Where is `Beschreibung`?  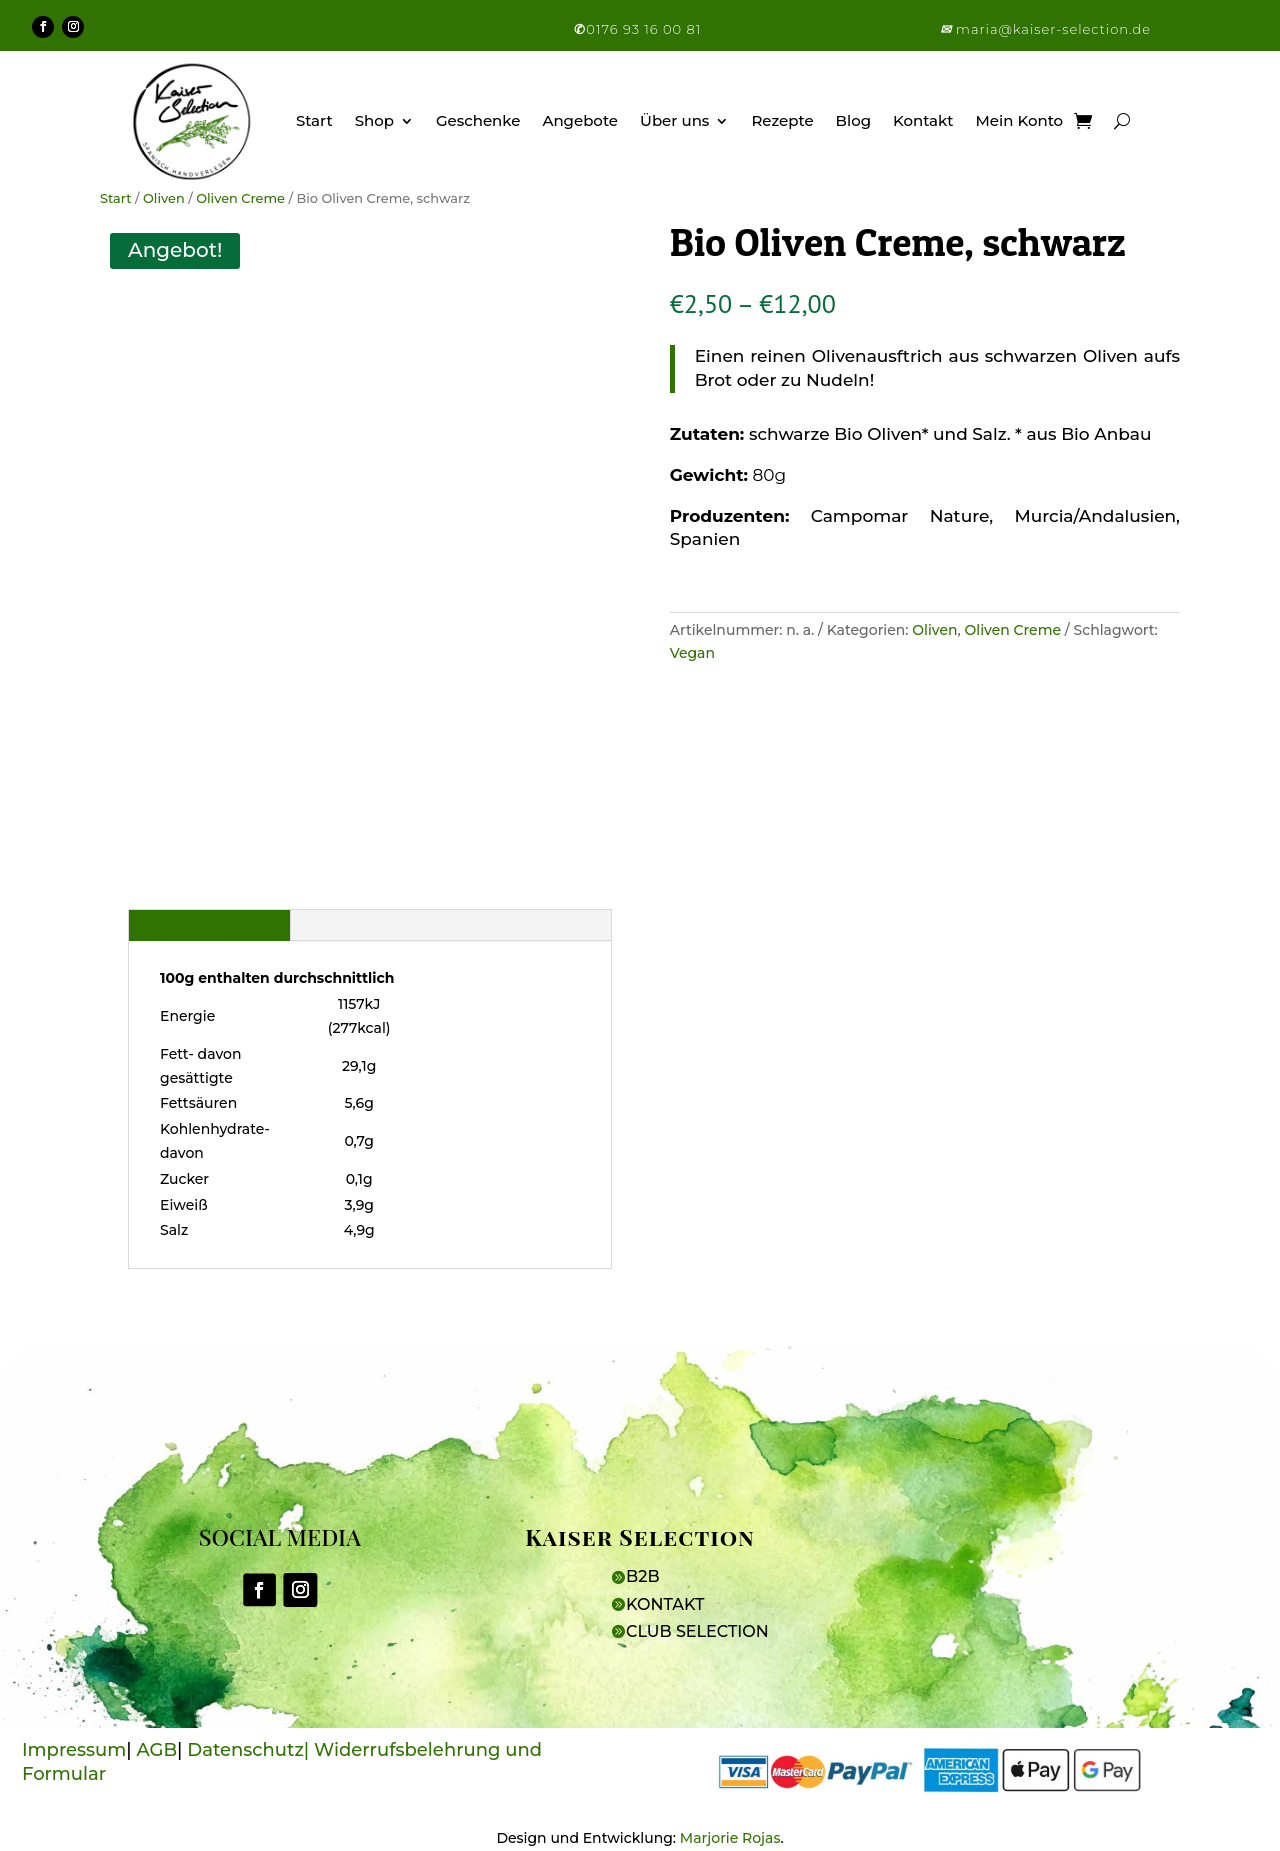 Beschreibung is located at coordinates (209, 925).